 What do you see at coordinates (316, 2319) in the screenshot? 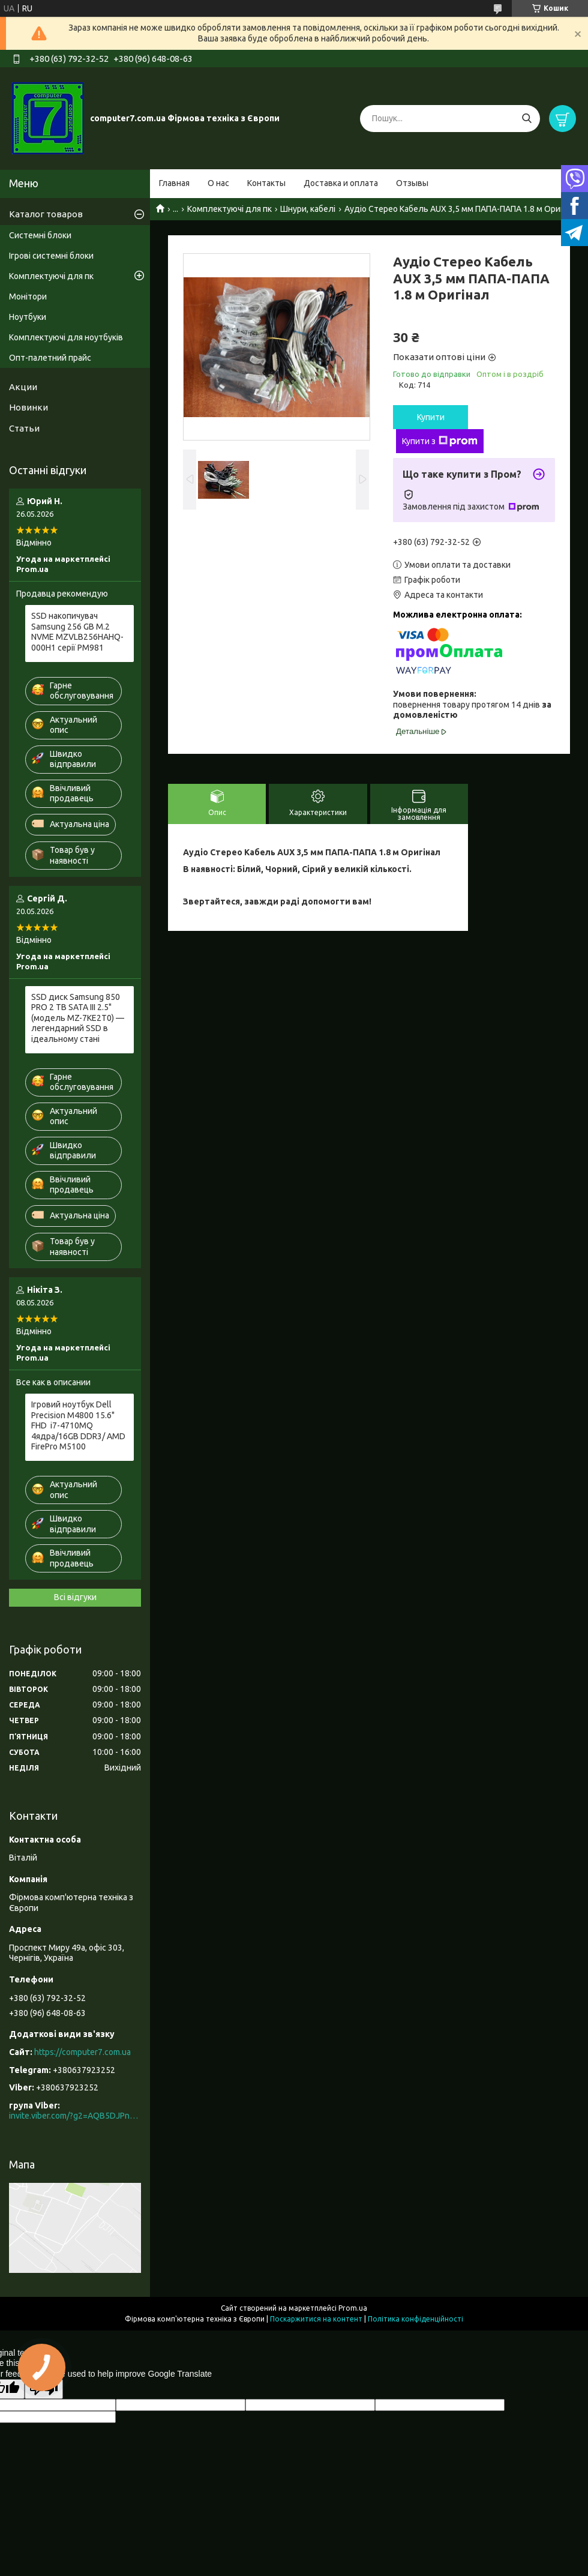
I see `Поскаржитися на контент` at bounding box center [316, 2319].